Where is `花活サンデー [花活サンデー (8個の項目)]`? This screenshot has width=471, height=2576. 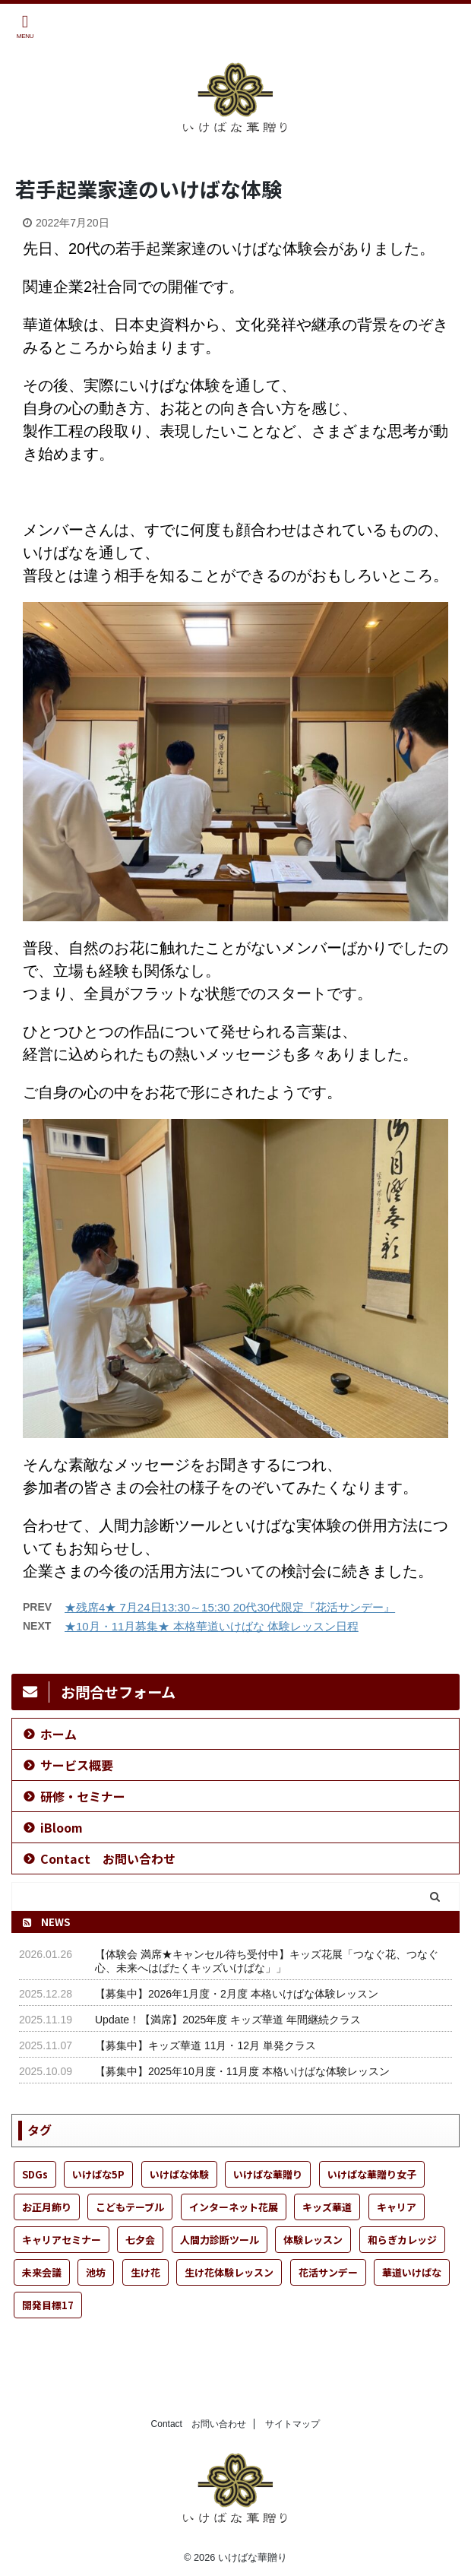 花活サンデー [花活サンデー (8個の項目)] is located at coordinates (328, 2272).